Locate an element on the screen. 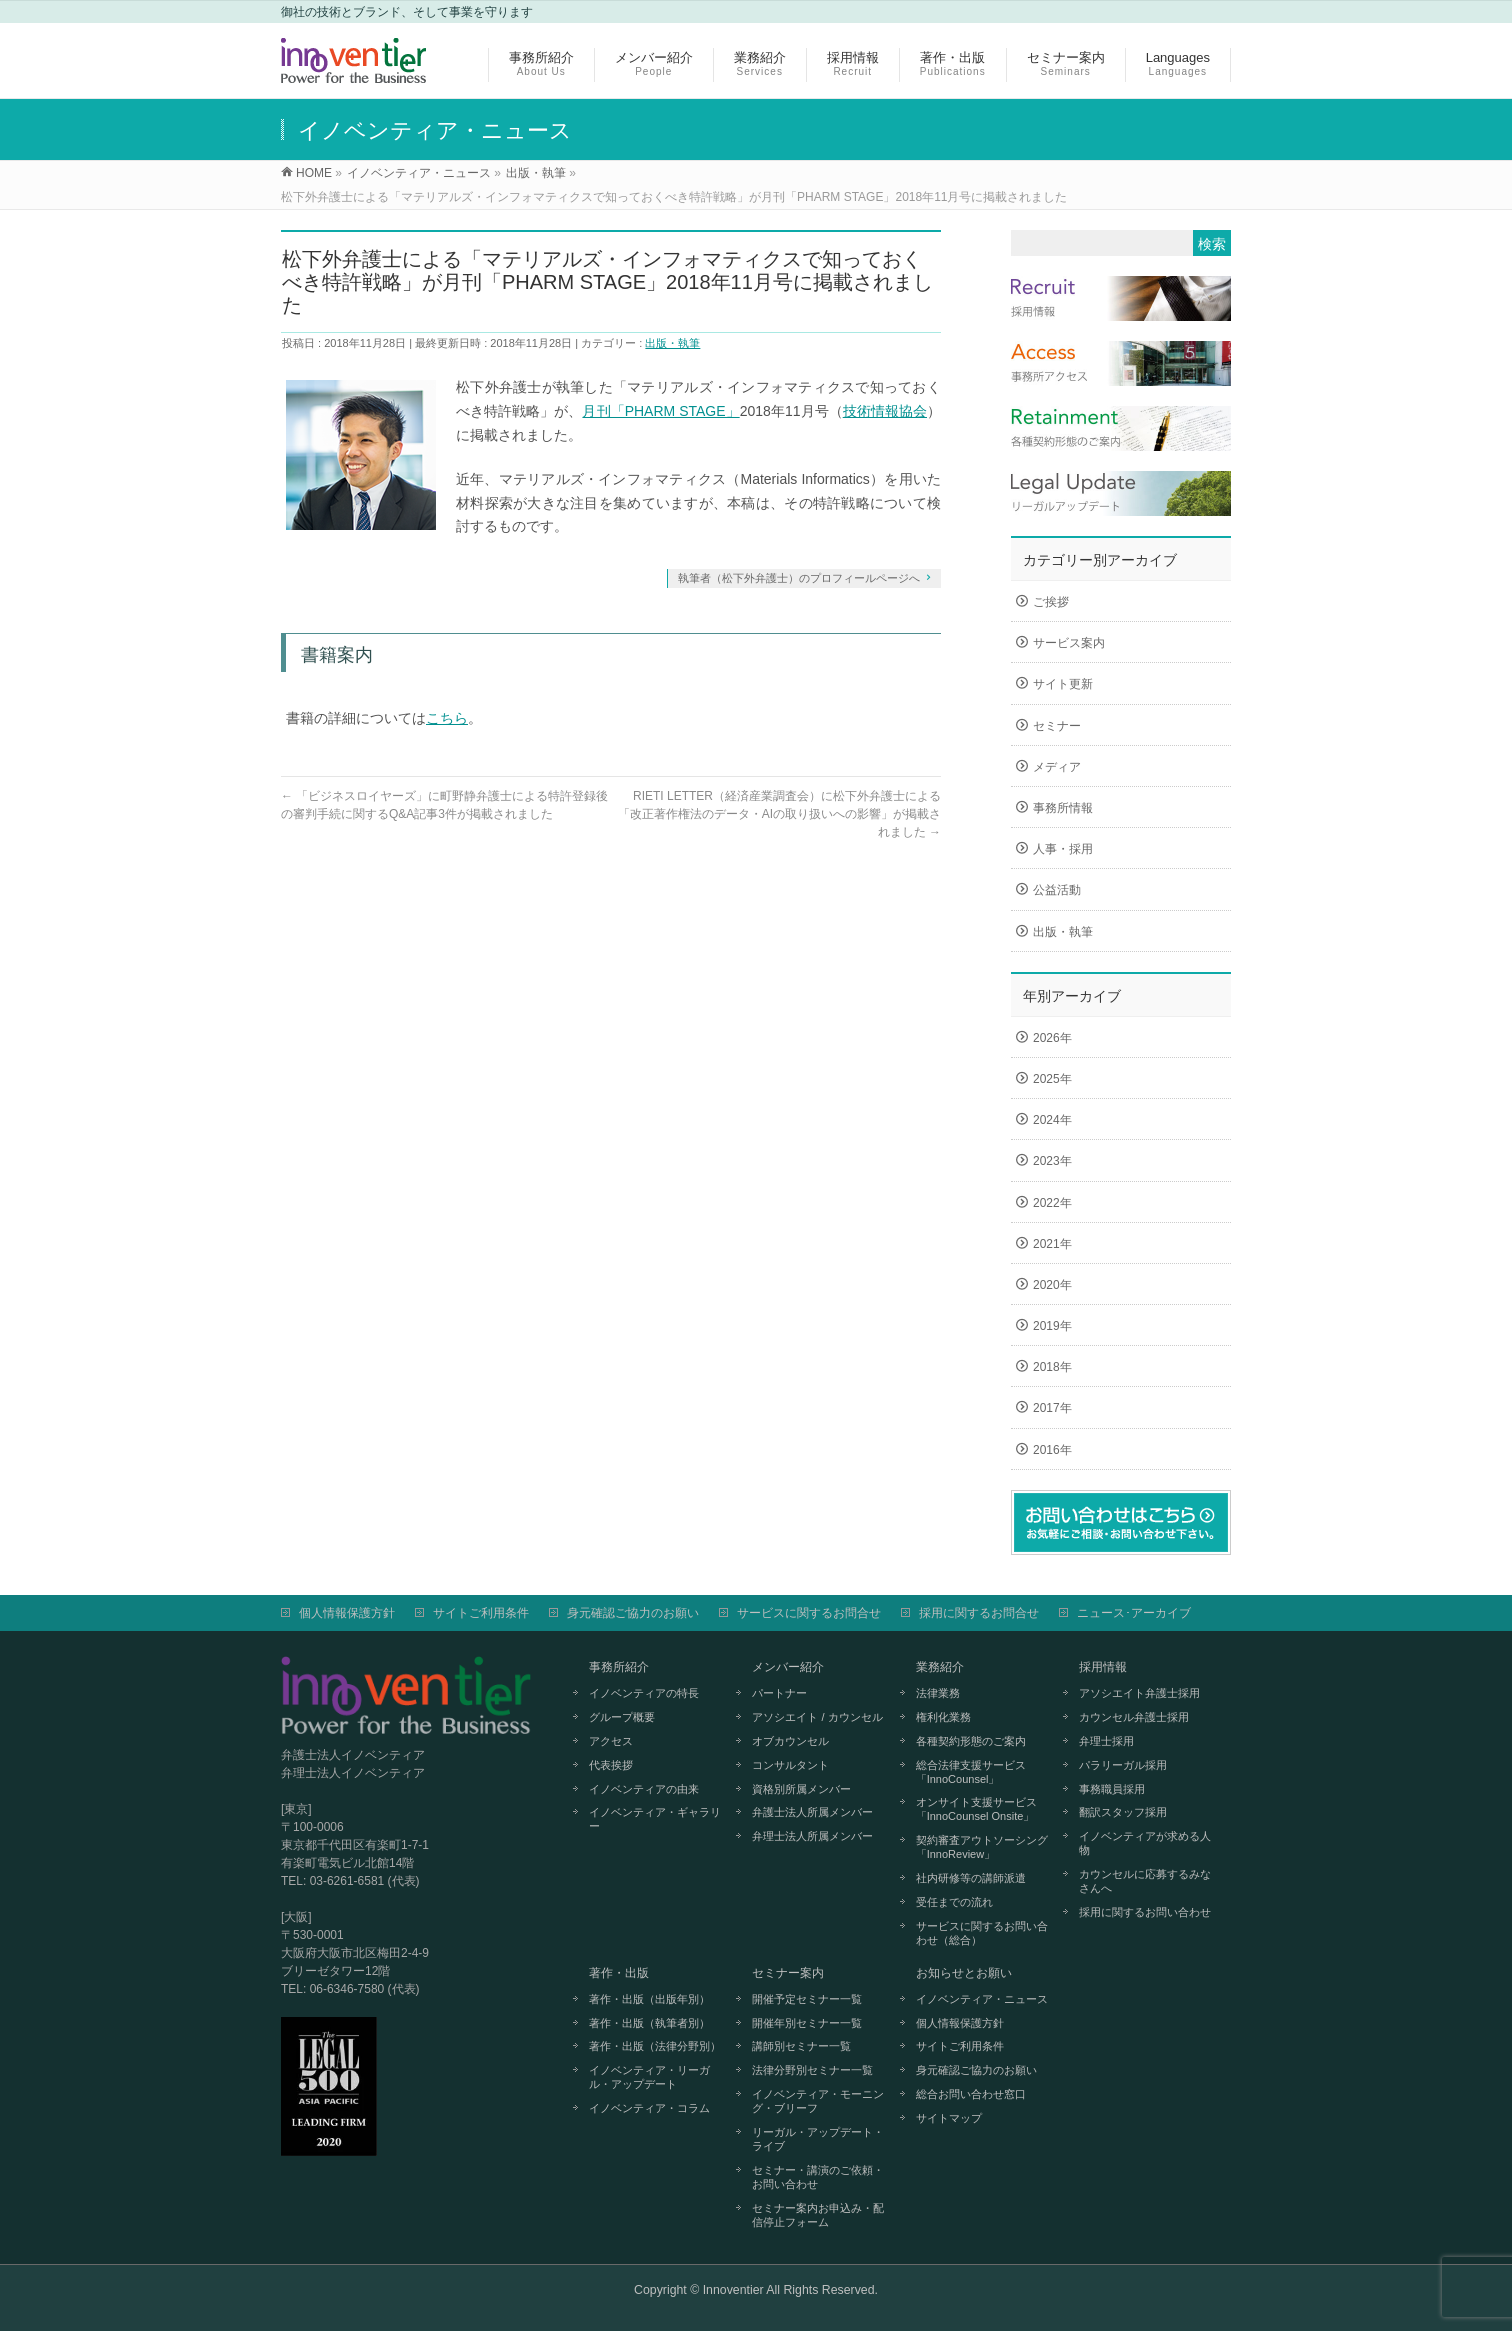 The image size is (1512, 2331). 業務紹介 is located at coordinates (940, 1667).